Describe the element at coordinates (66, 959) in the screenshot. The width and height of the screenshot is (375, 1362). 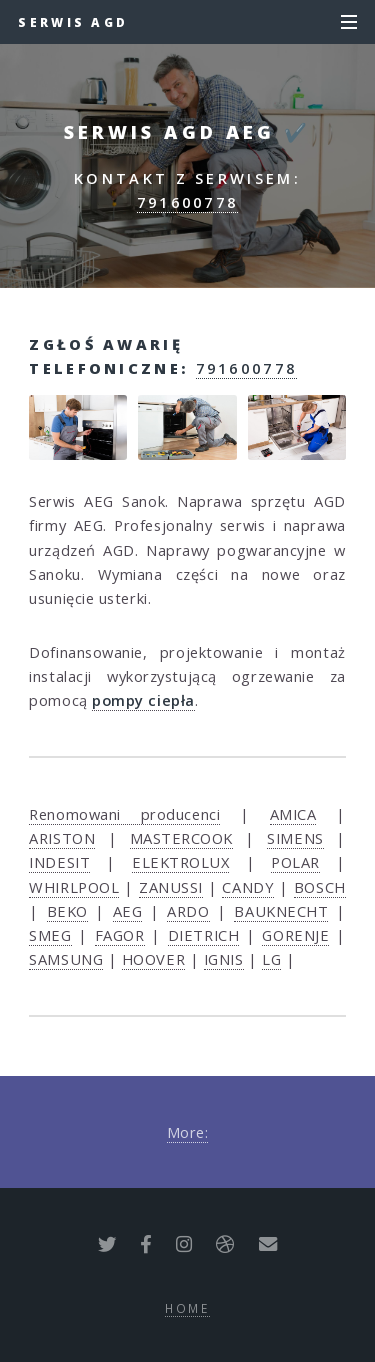
I see `SAMSUNG` at that location.